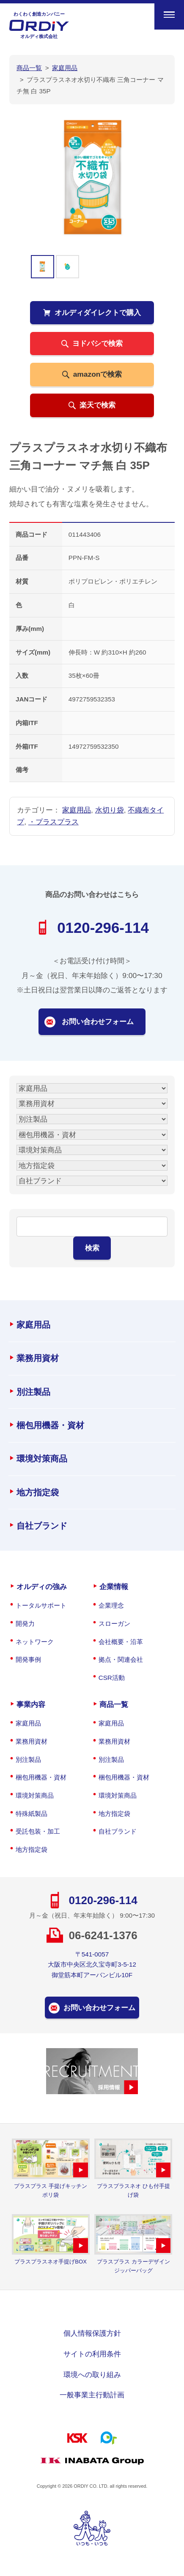 The width and height of the screenshot is (184, 2576). I want to click on 業務用資材, so click(37, 1358).